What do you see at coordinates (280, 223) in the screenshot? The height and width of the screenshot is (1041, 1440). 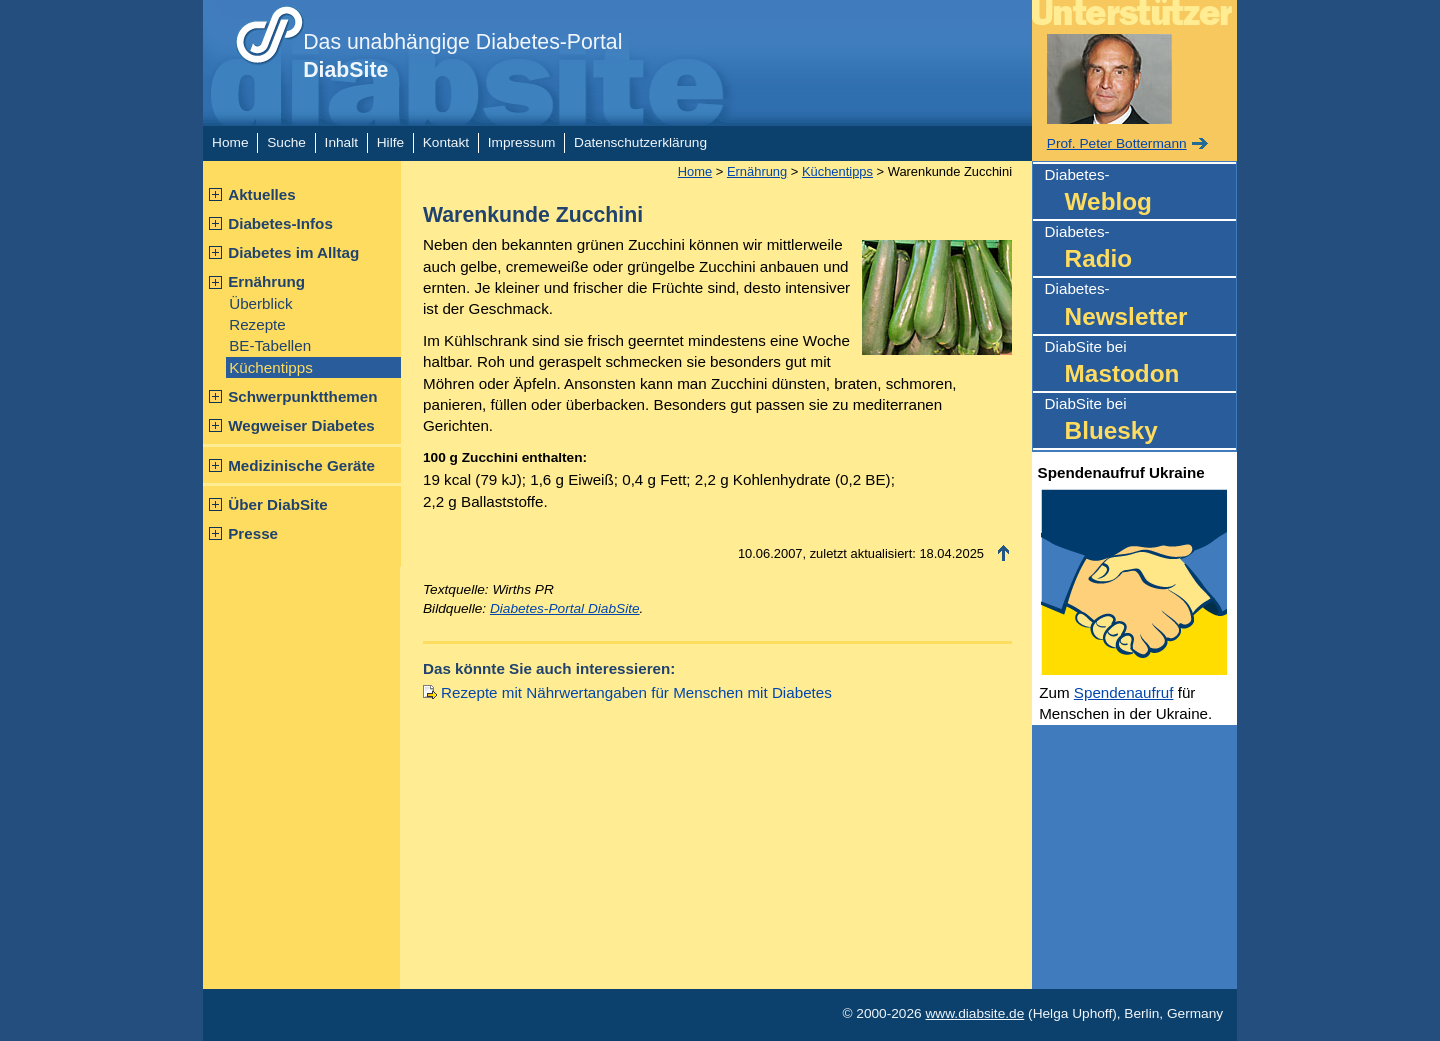 I see `Diabetes-Infos` at bounding box center [280, 223].